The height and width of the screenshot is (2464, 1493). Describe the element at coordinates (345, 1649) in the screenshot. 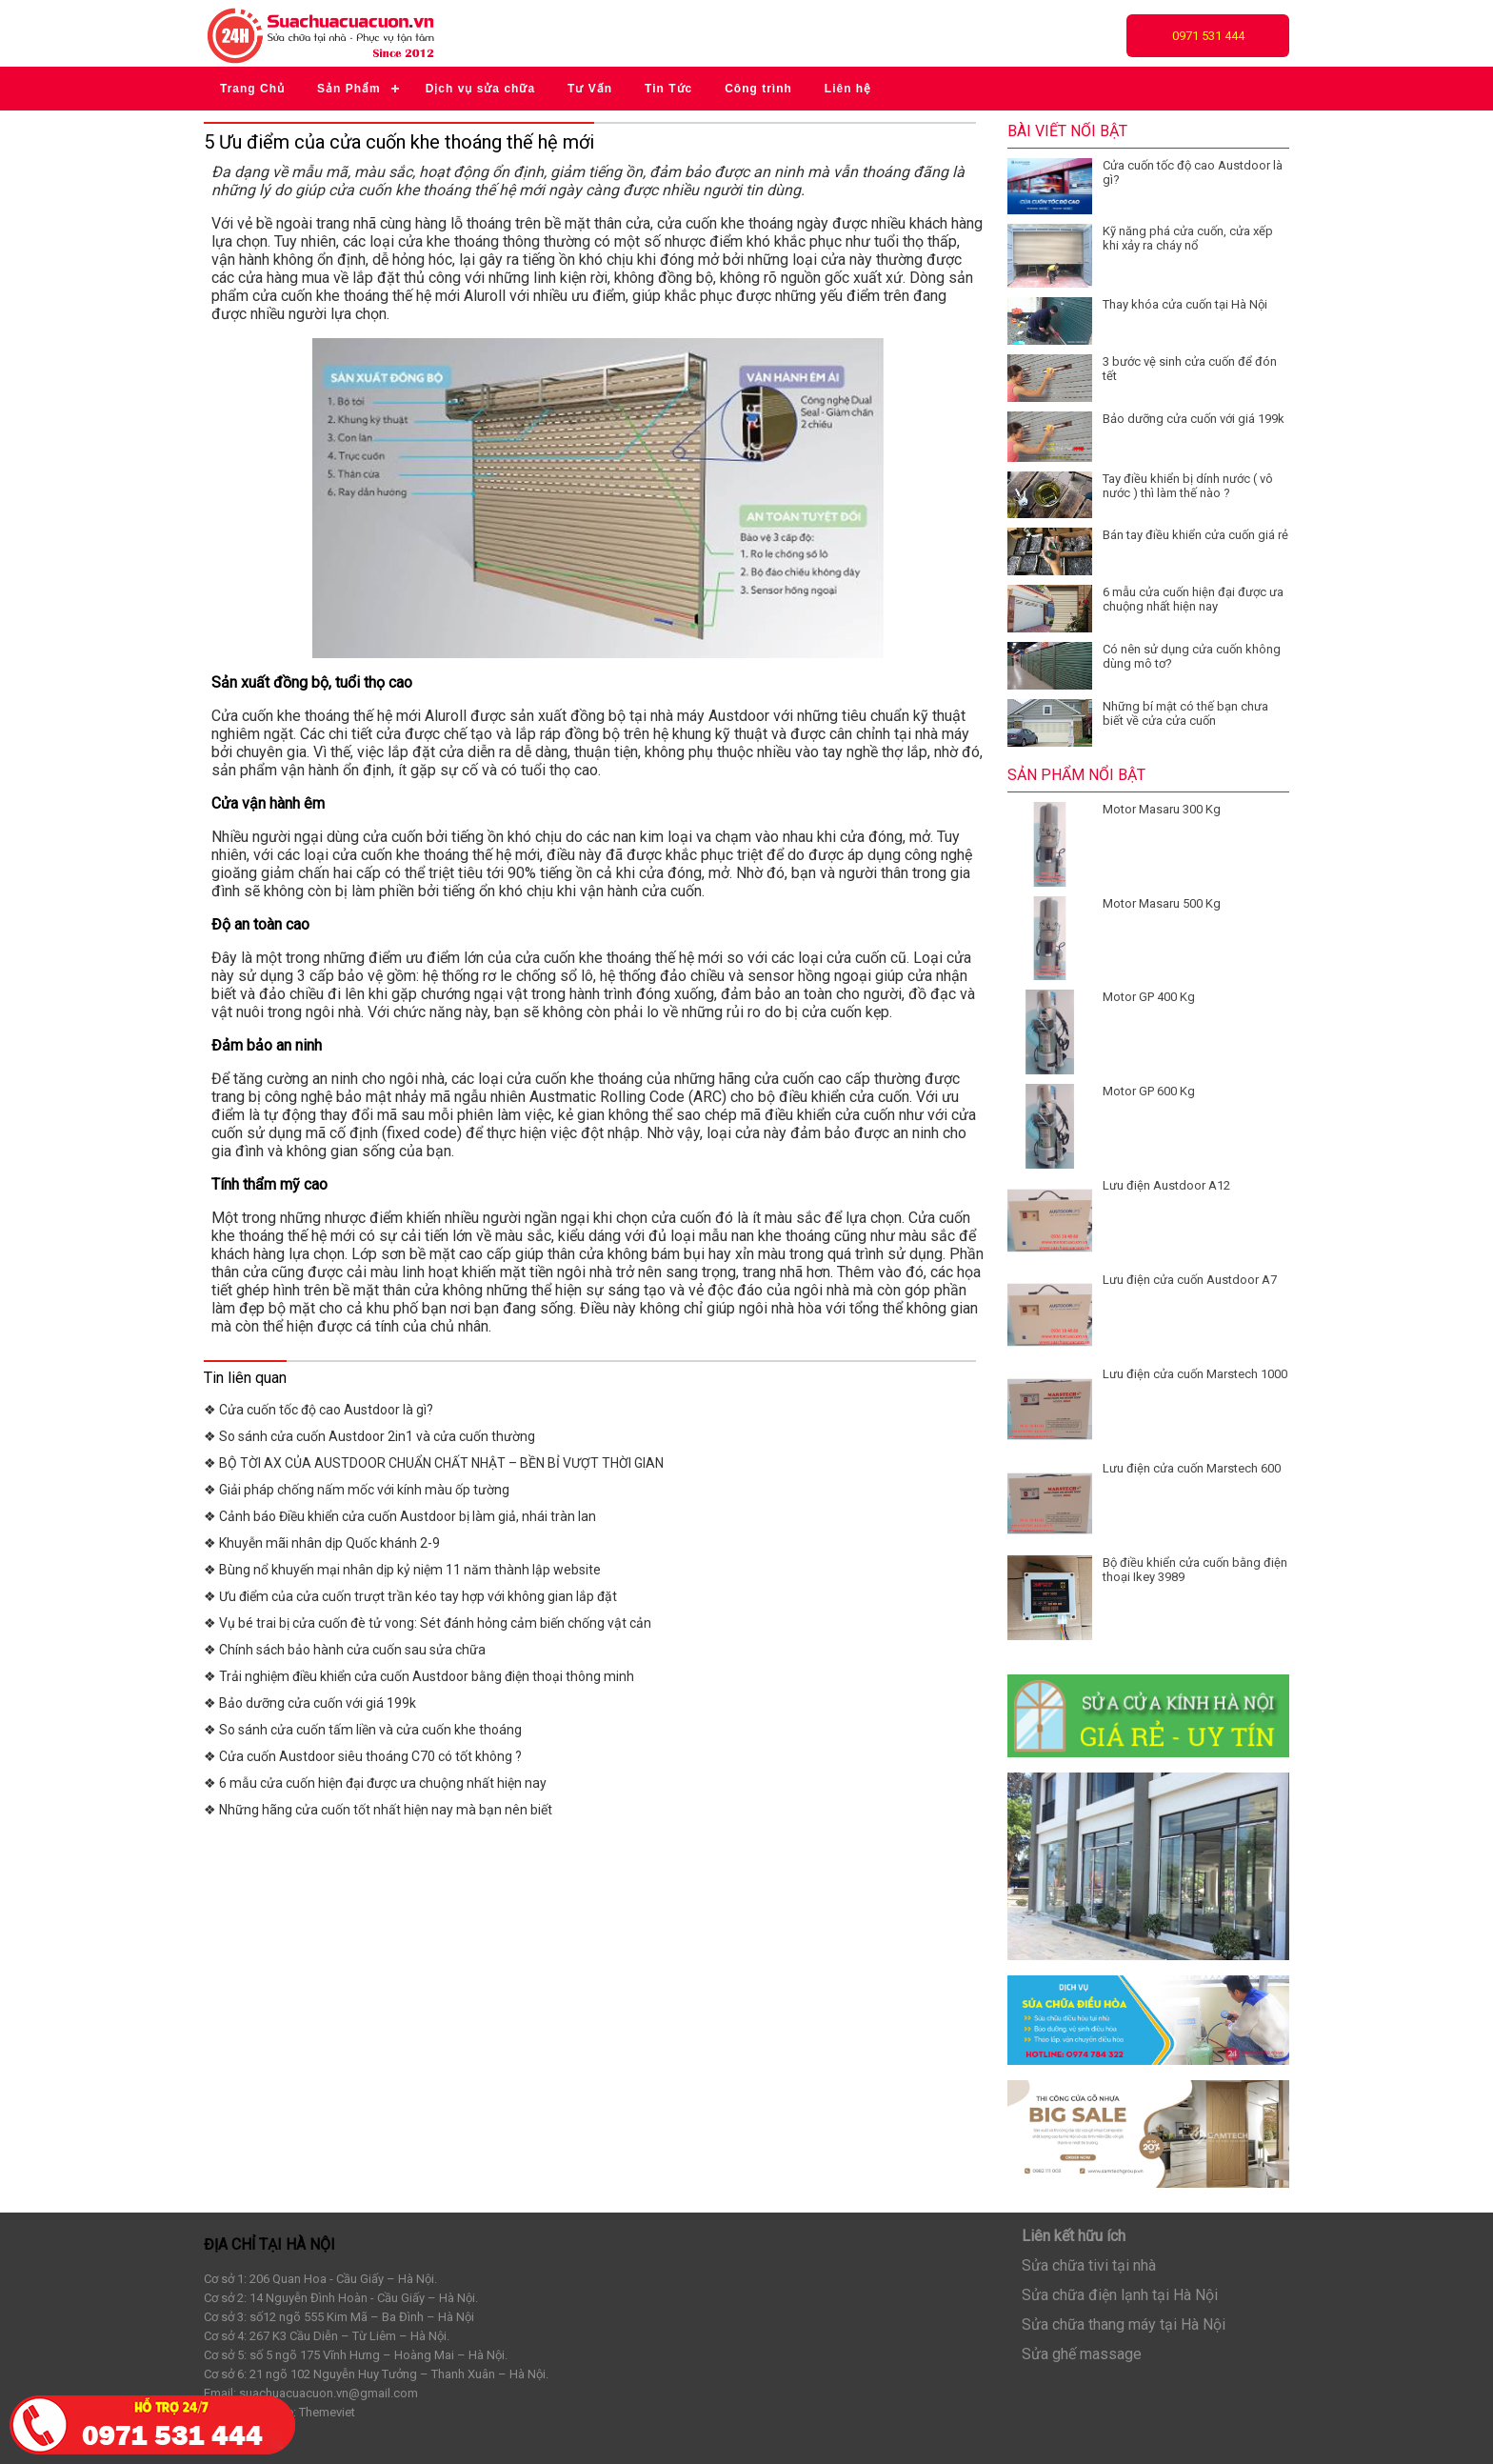

I see `❖ Chính sách bảo hành cửa cuốn sau sửa chữa` at that location.